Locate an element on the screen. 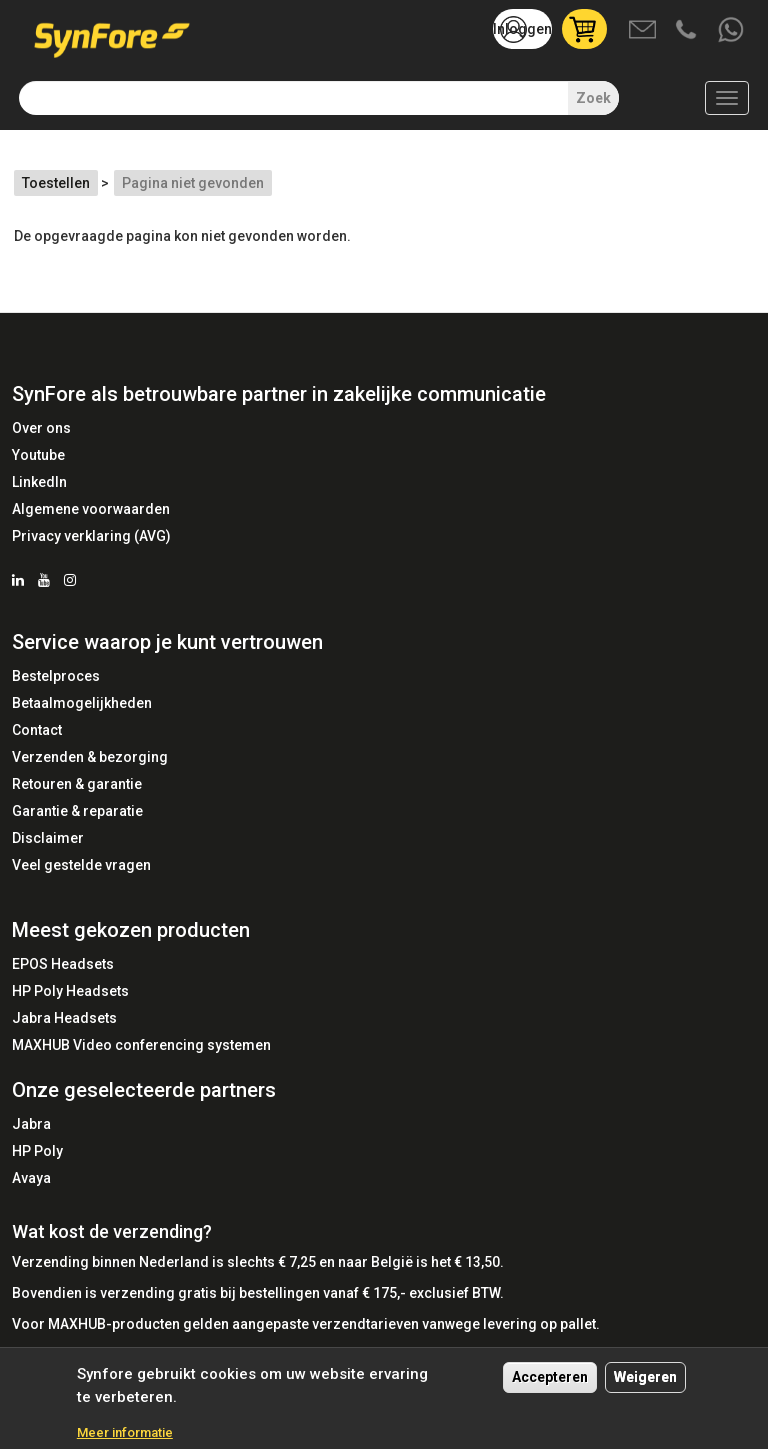  Mail is located at coordinates (644, 31).